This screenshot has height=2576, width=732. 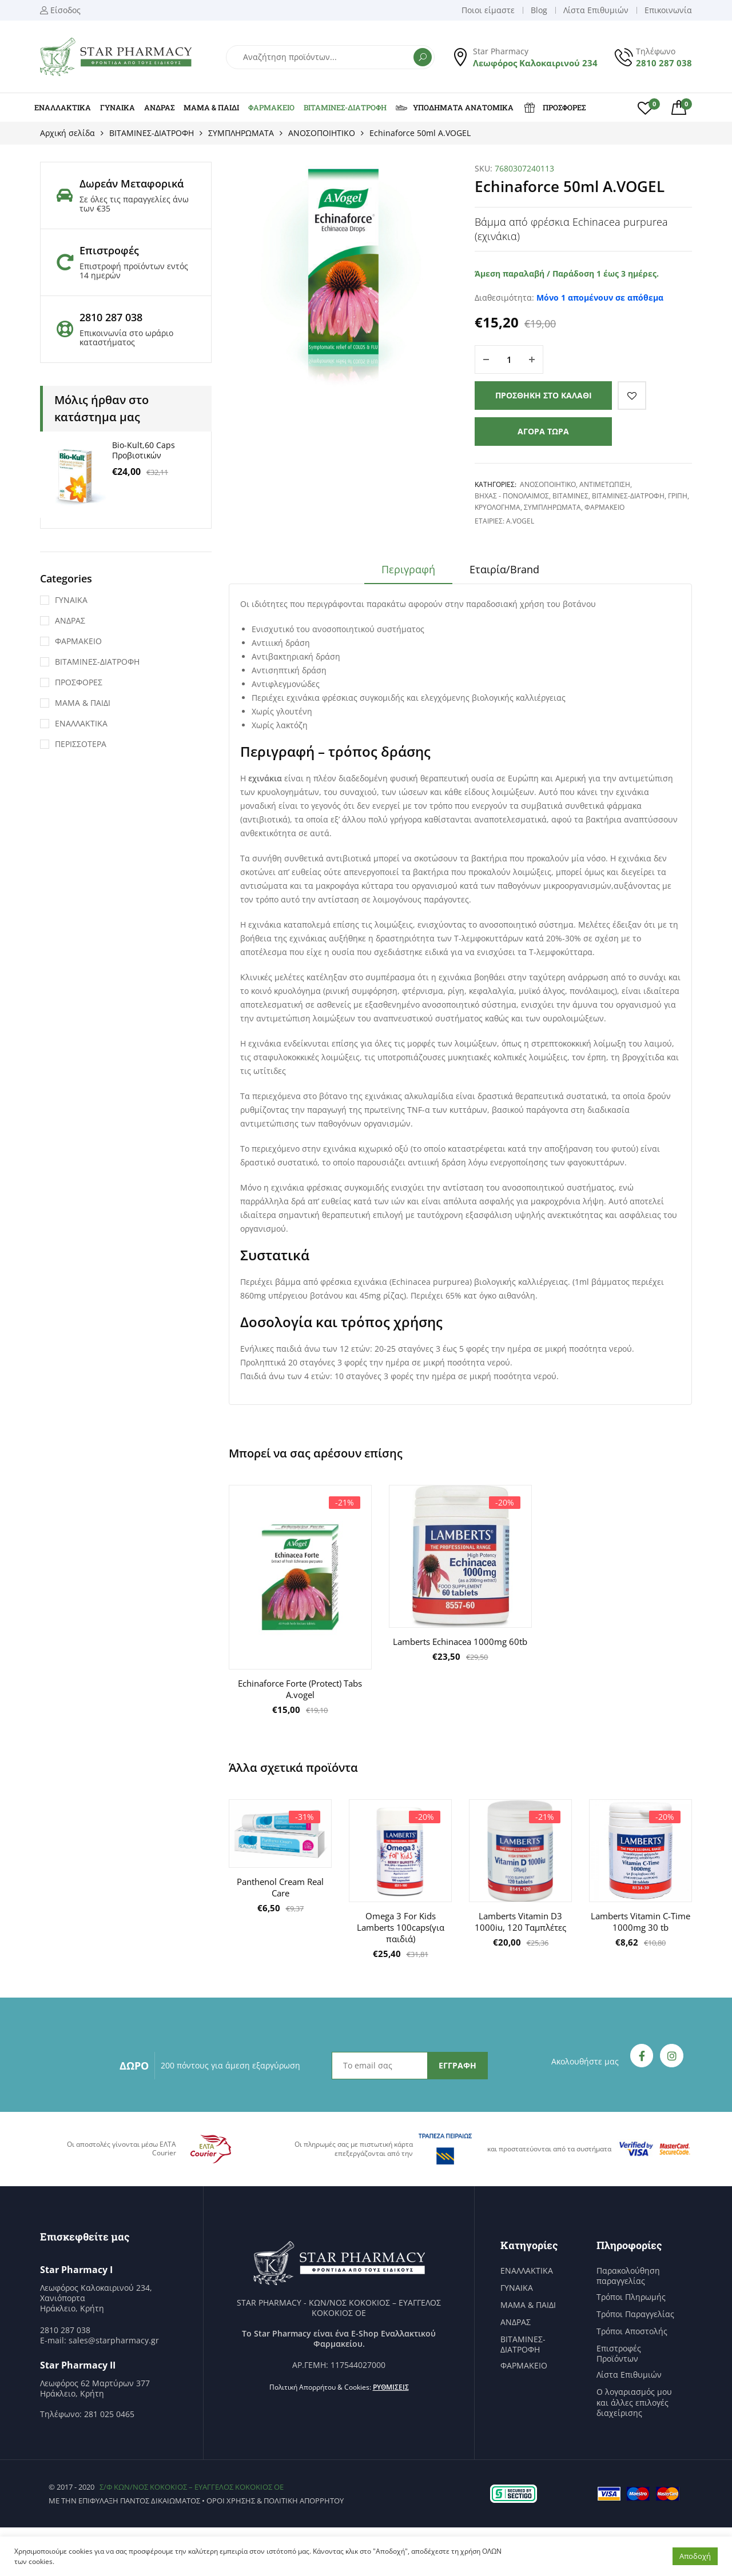 What do you see at coordinates (631, 2297) in the screenshot?
I see `Τρόποι Πληρωμής` at bounding box center [631, 2297].